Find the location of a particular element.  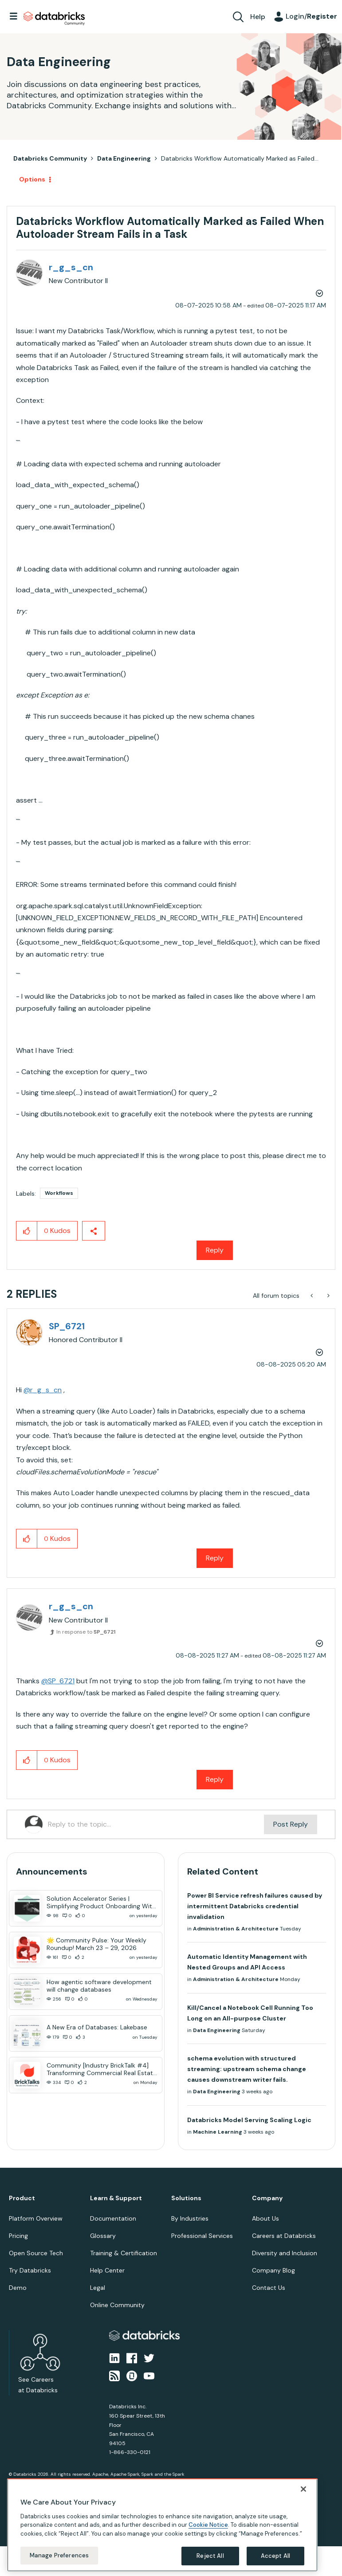

Diversity and Inclusion is located at coordinates (284, 2253).